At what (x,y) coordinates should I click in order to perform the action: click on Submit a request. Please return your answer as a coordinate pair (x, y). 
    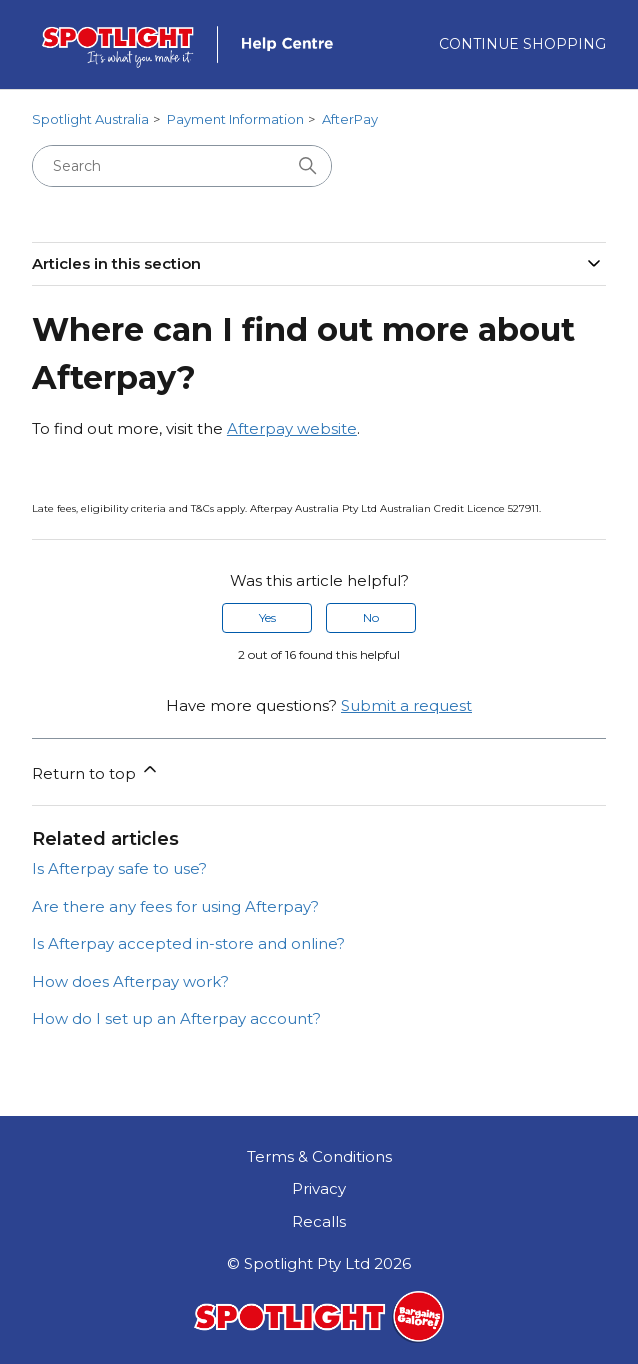
    Looking at the image, I should click on (406, 705).